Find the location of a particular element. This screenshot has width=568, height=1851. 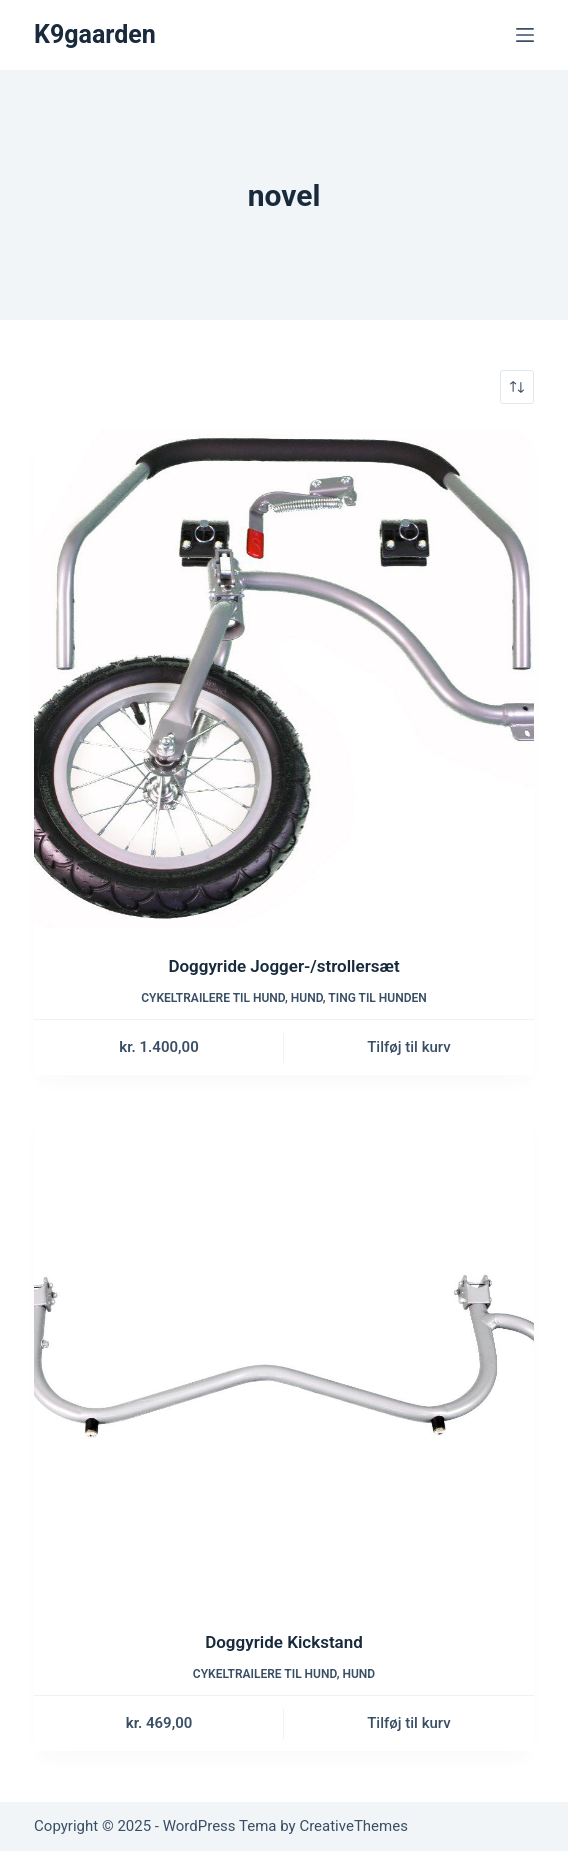

CreativeThemes is located at coordinates (353, 1826).